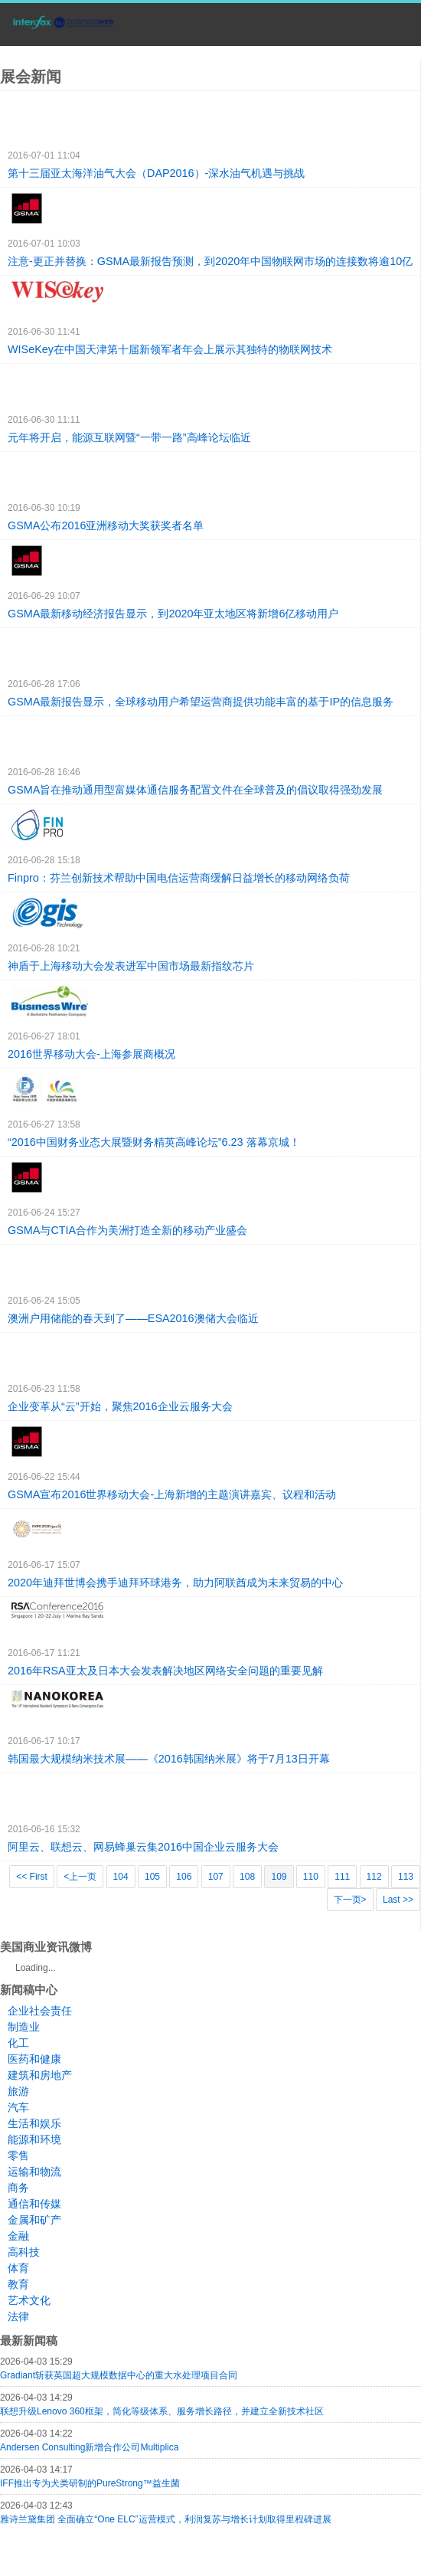  Describe the element at coordinates (129, 437) in the screenshot. I see `元年将开启，能源互联网暨“一带一路”高峰论坛临近` at that location.